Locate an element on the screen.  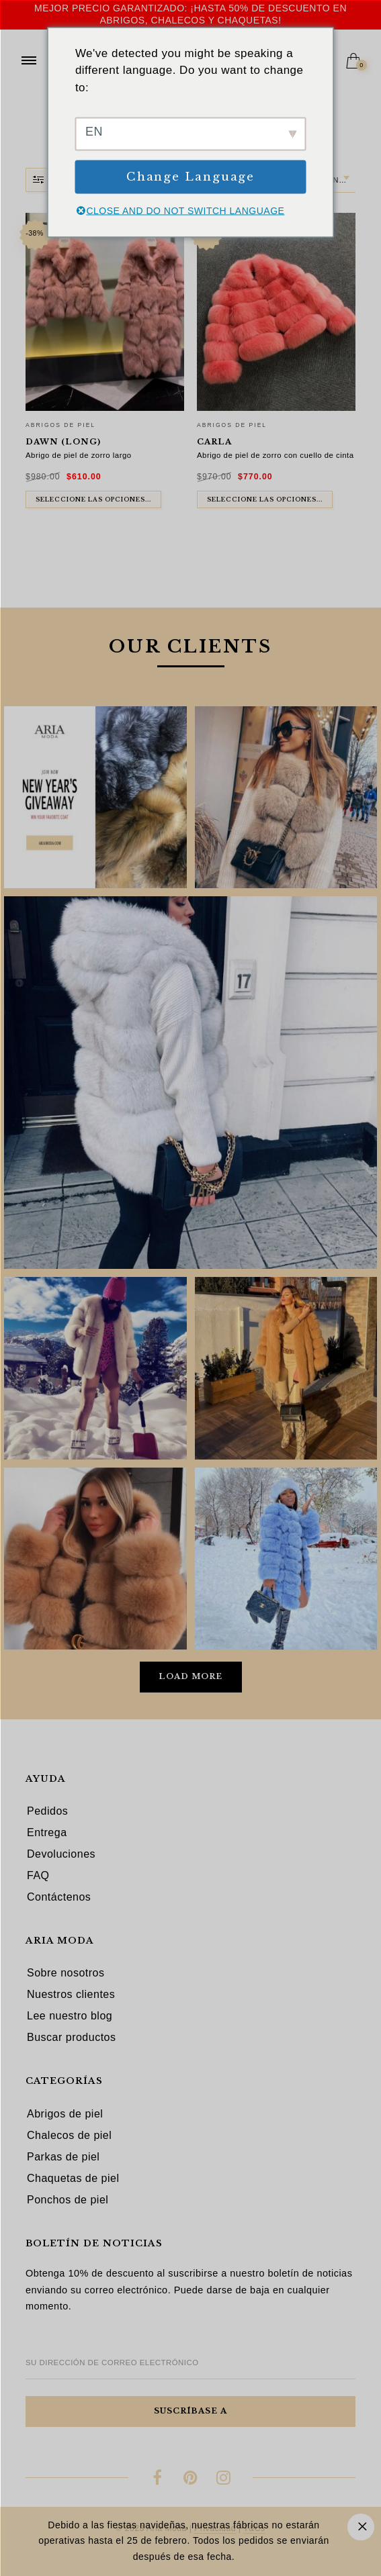
Carla is located at coordinates (214, 441).